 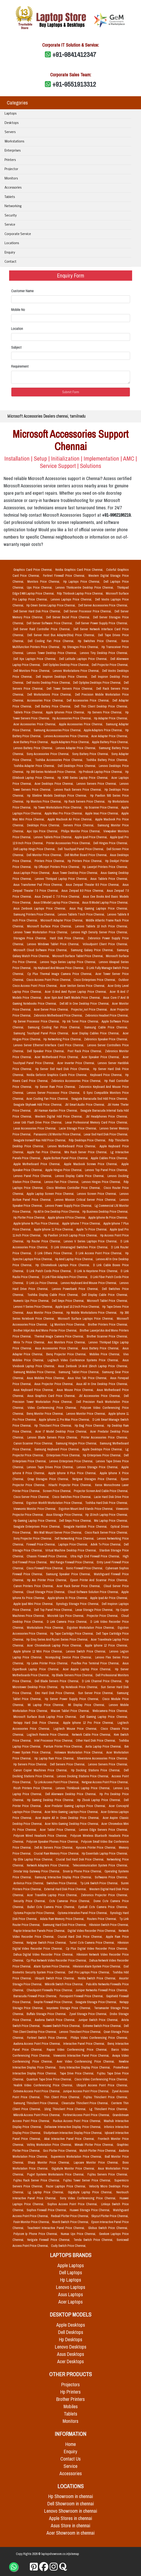 What do you see at coordinates (40, 587) in the screenshot?
I see `Ups Price Chennai,` at bounding box center [40, 587].